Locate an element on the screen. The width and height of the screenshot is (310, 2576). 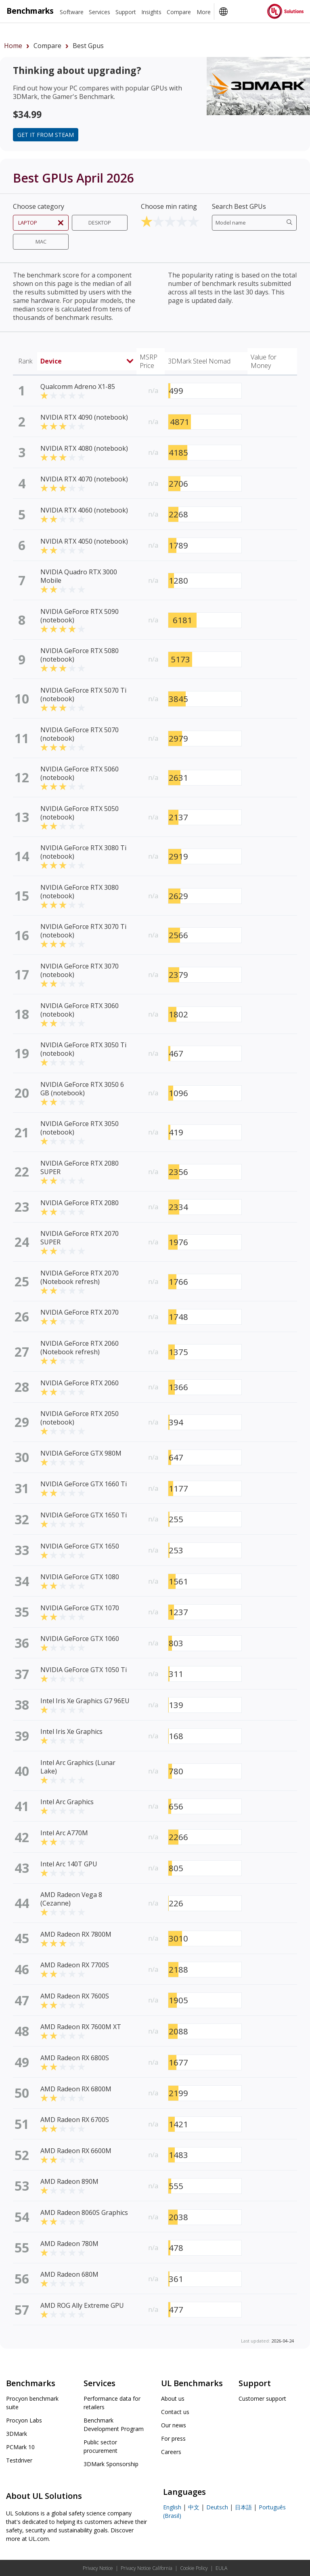
NVIDIA GeForce RTX 3060 (notebook) is located at coordinates (79, 1010).